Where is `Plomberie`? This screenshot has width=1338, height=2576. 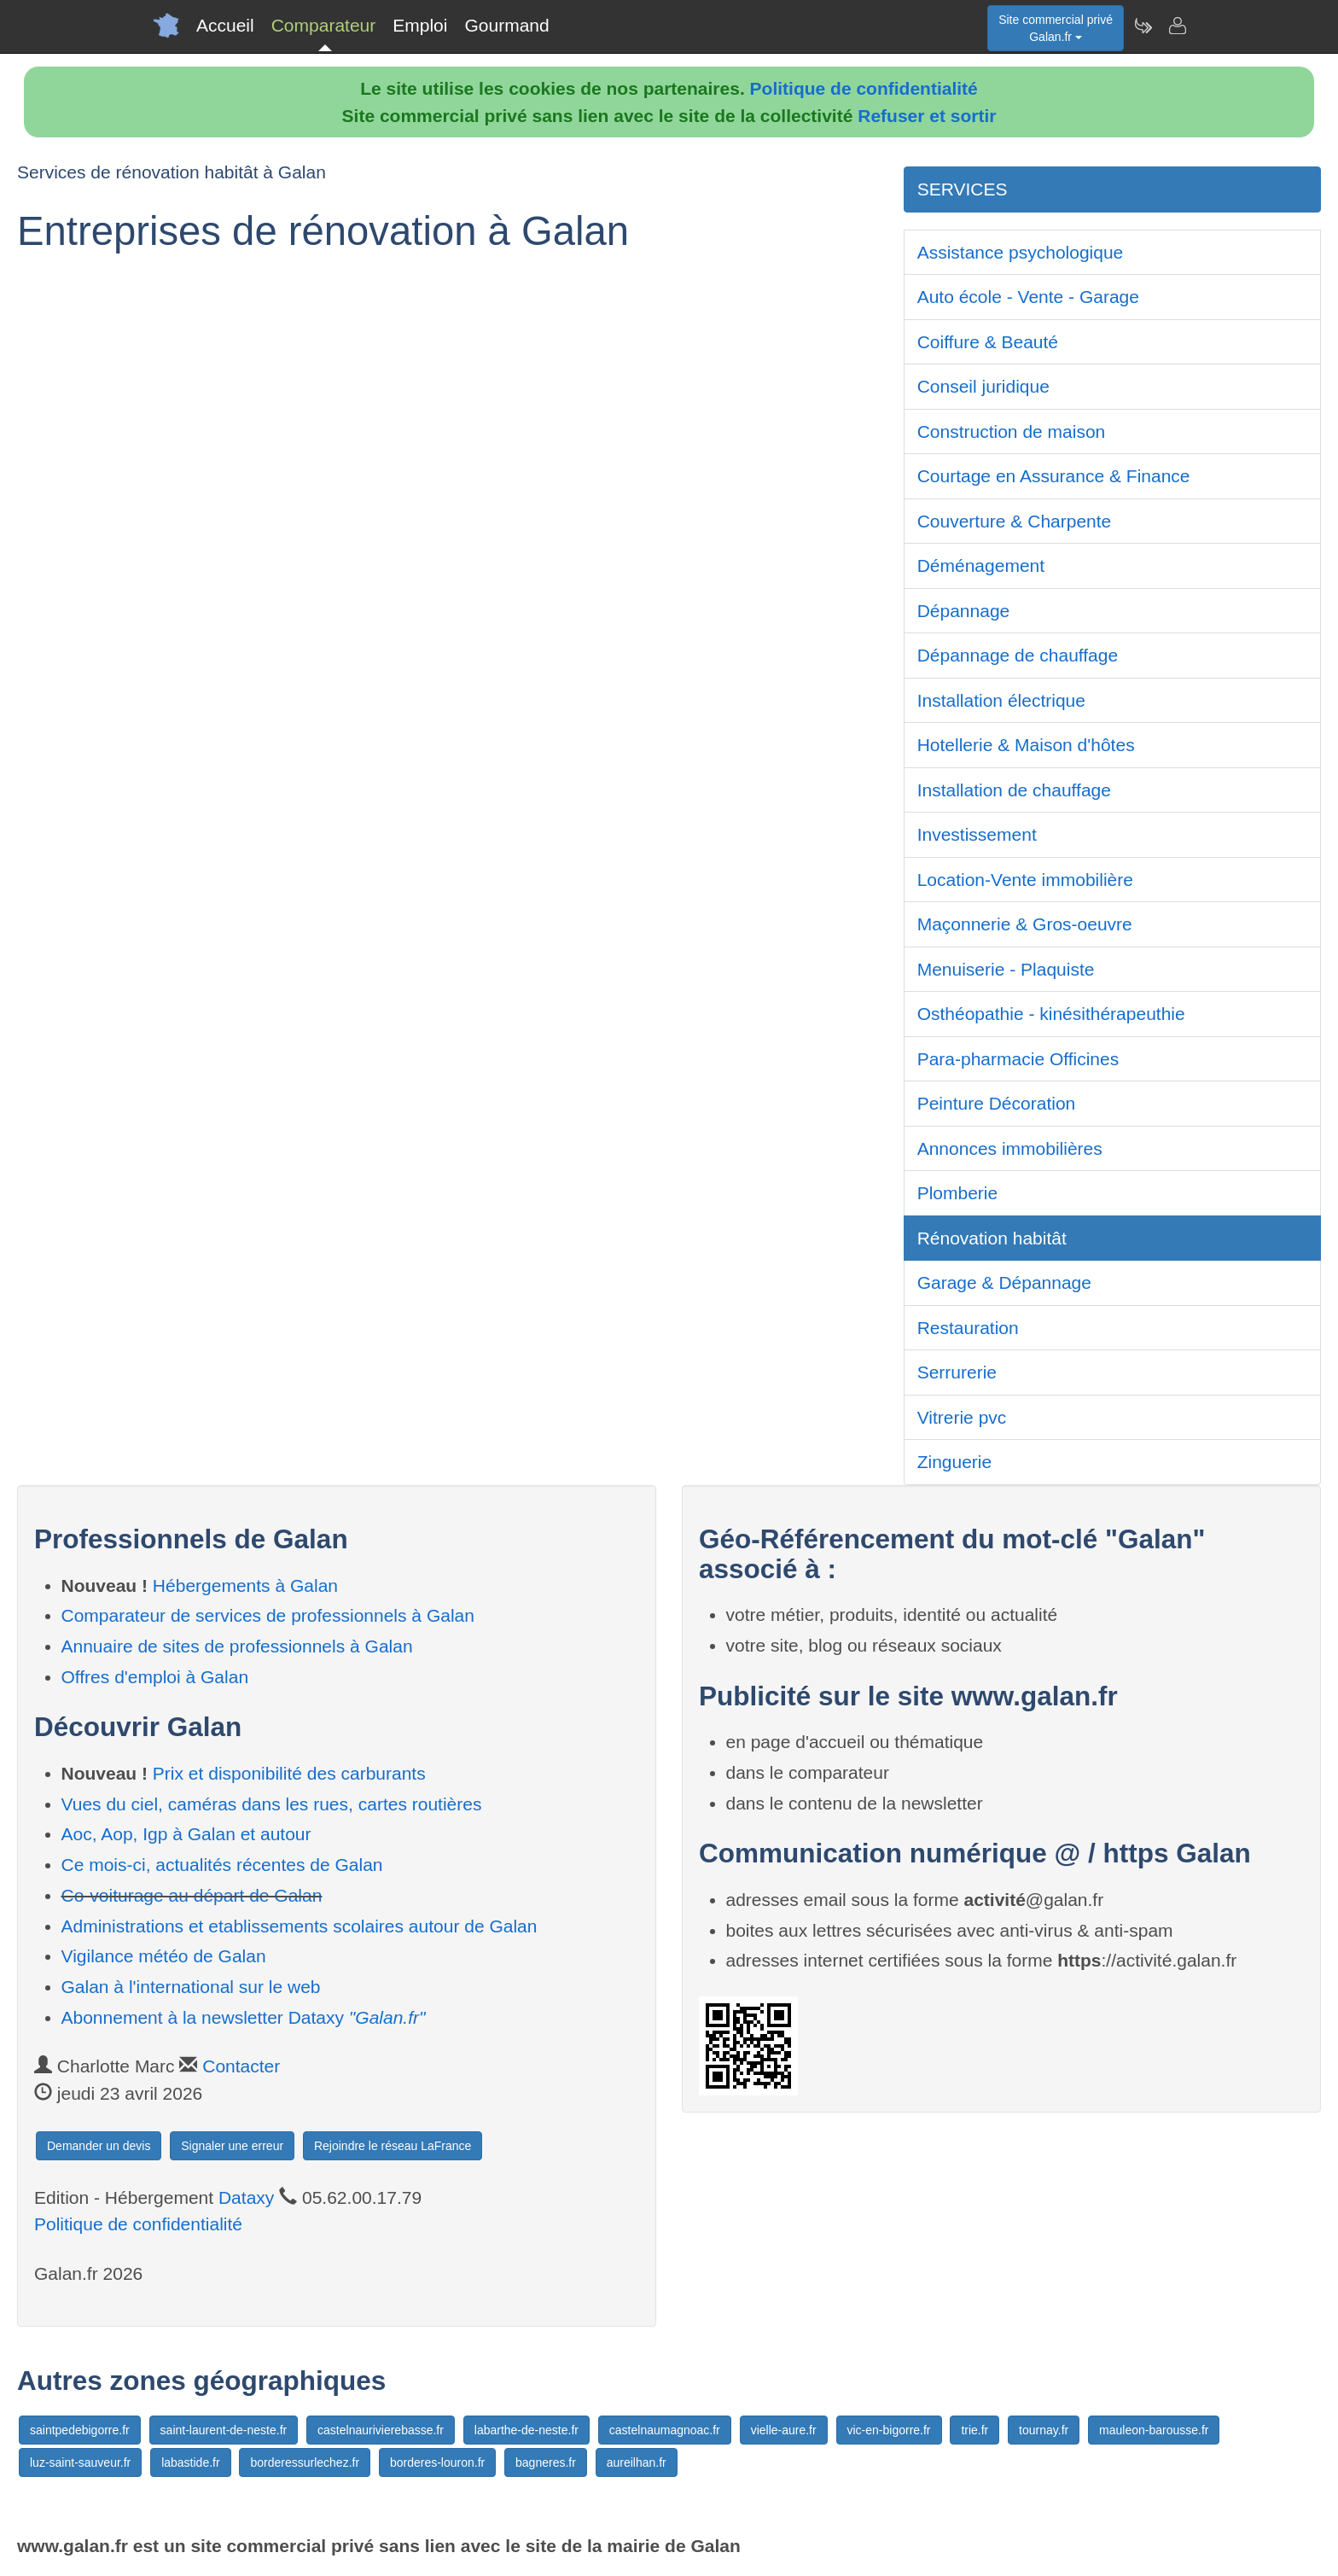
Plomberie is located at coordinates (957, 1193).